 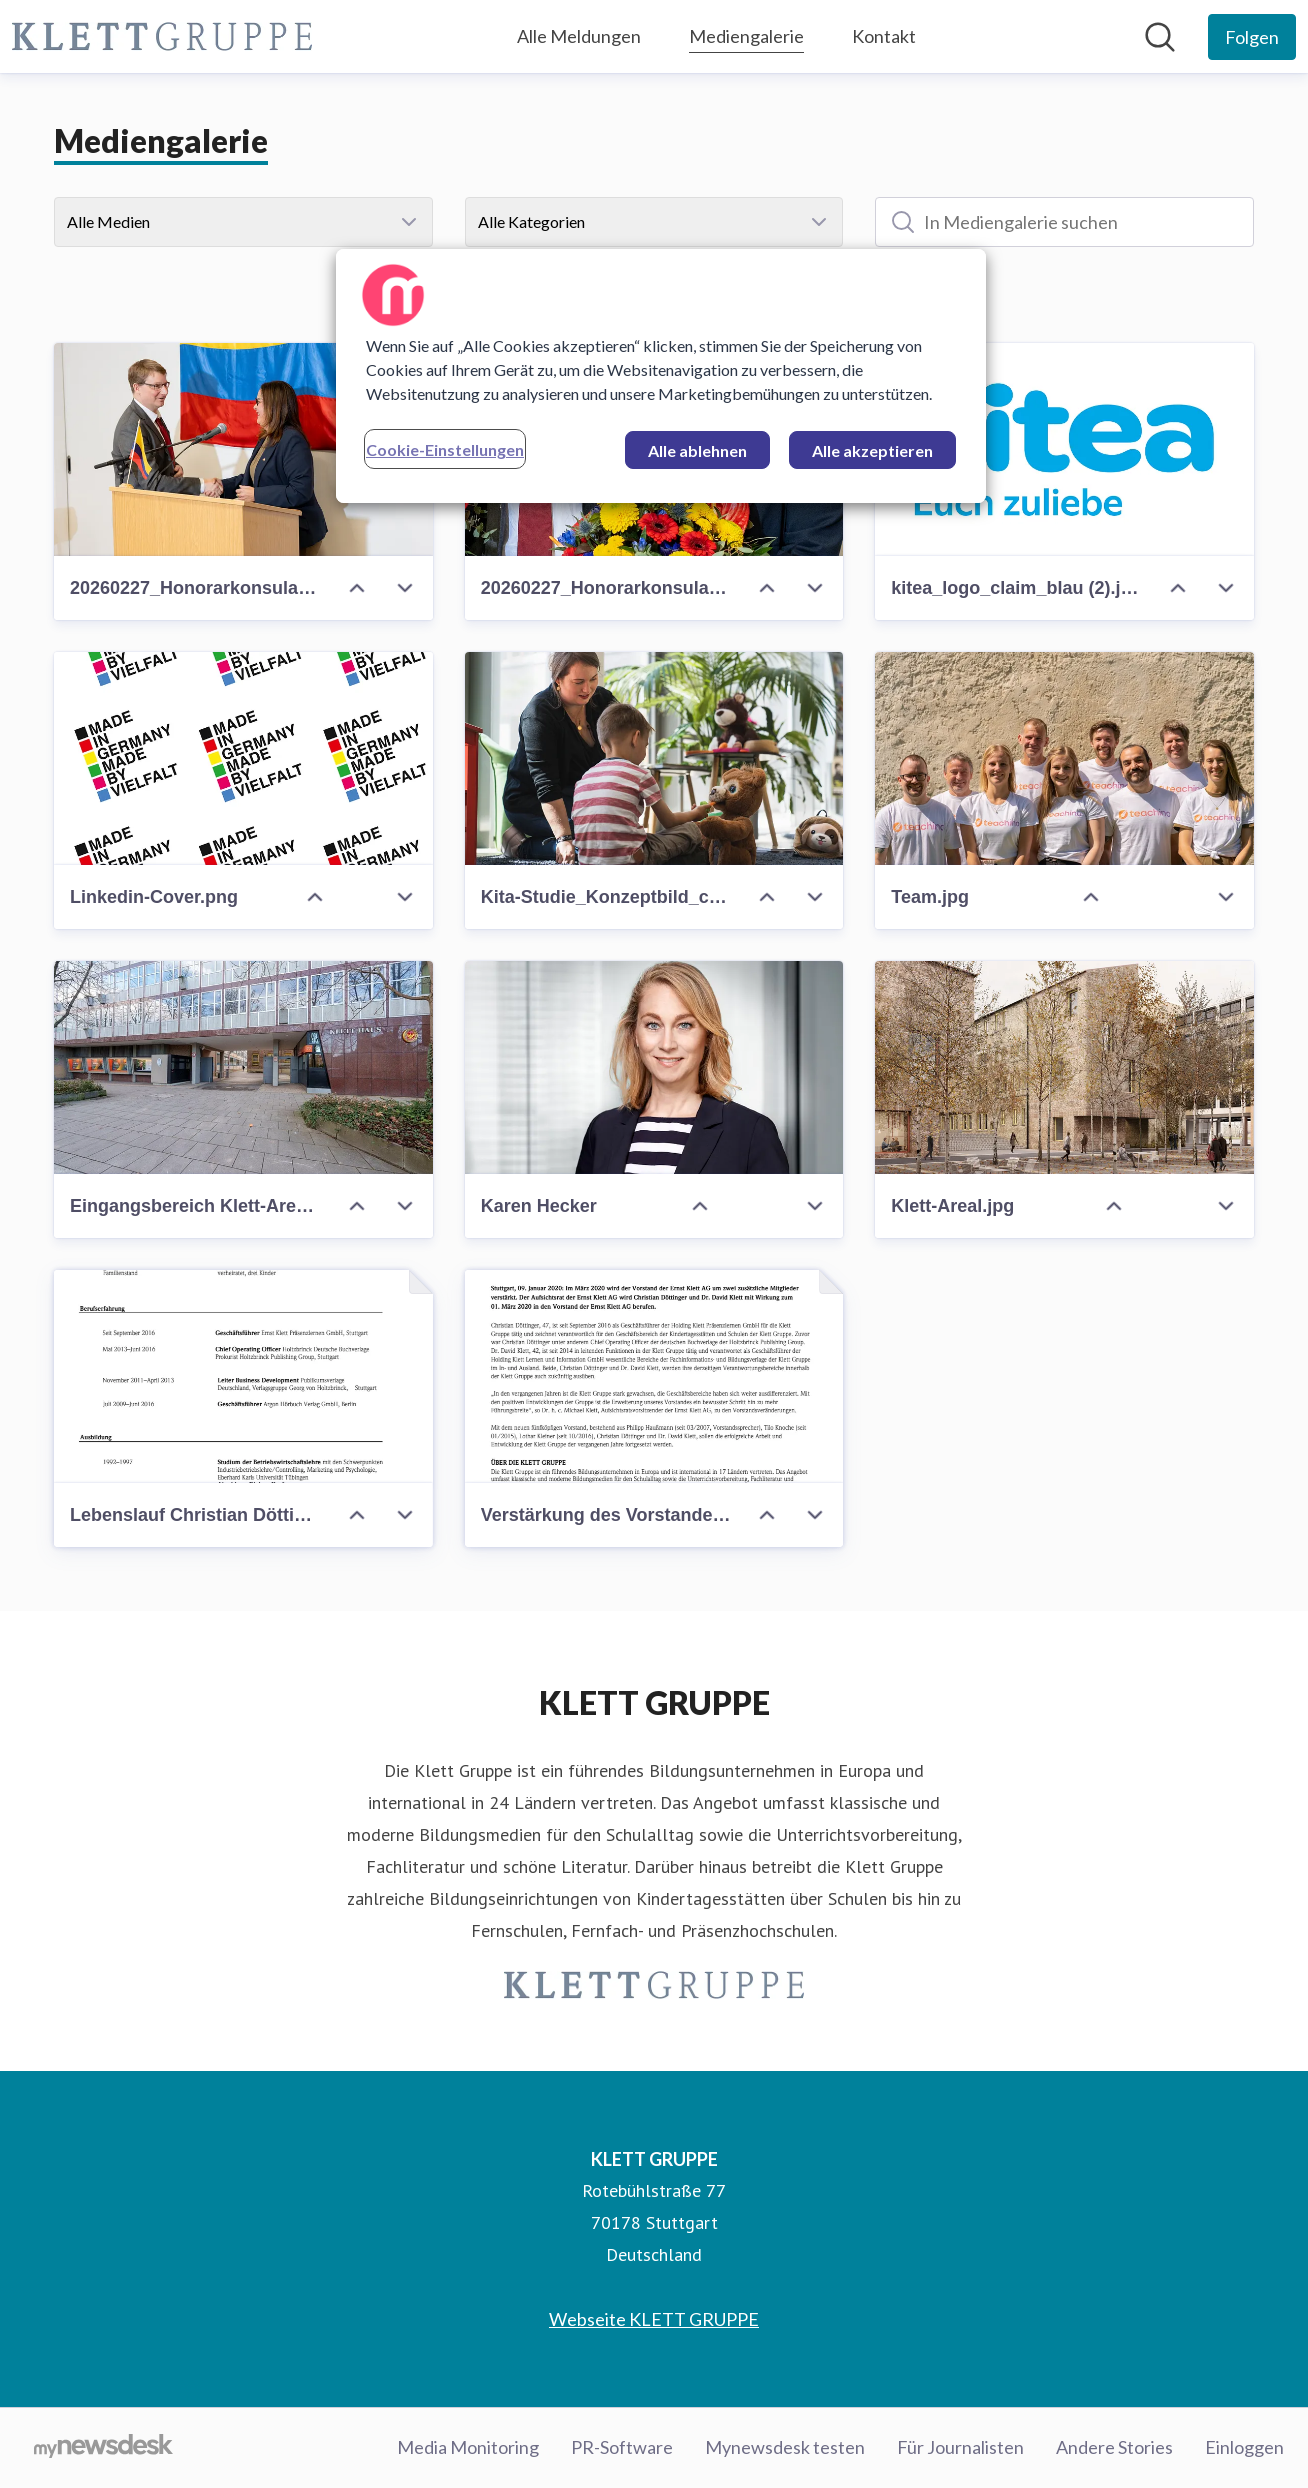 I want to click on Media Monitoring [Media Monitoring (öffnet sich in einem neuen Fenster)], so click(x=468, y=2447).